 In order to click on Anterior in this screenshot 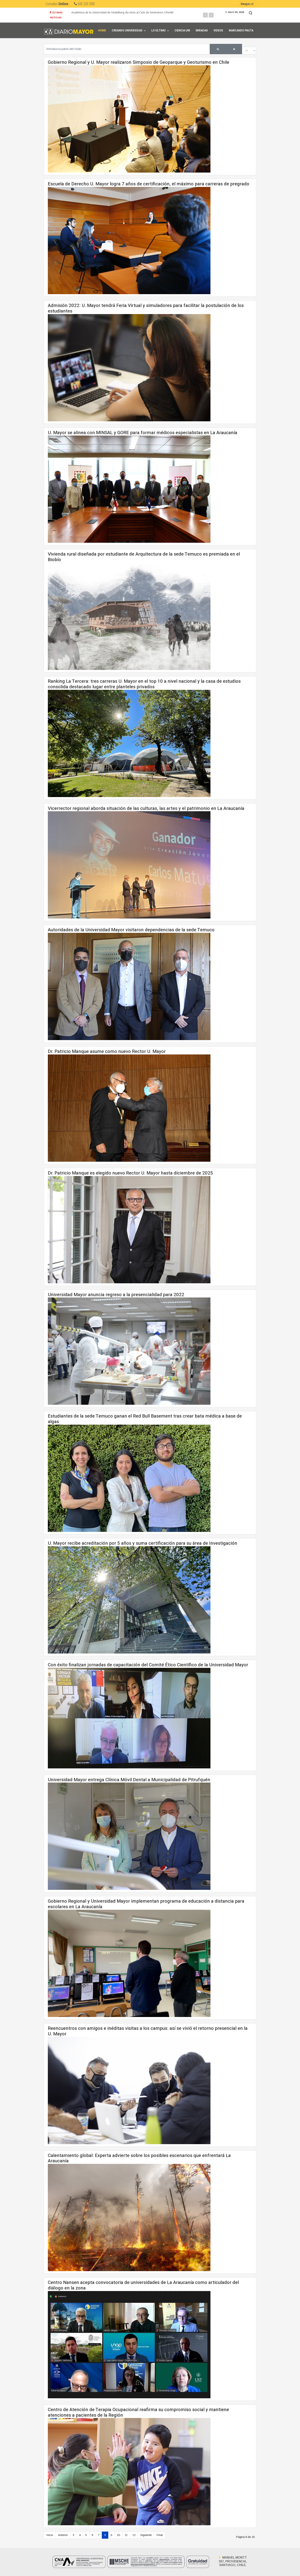, I will do `click(63, 2535)`.